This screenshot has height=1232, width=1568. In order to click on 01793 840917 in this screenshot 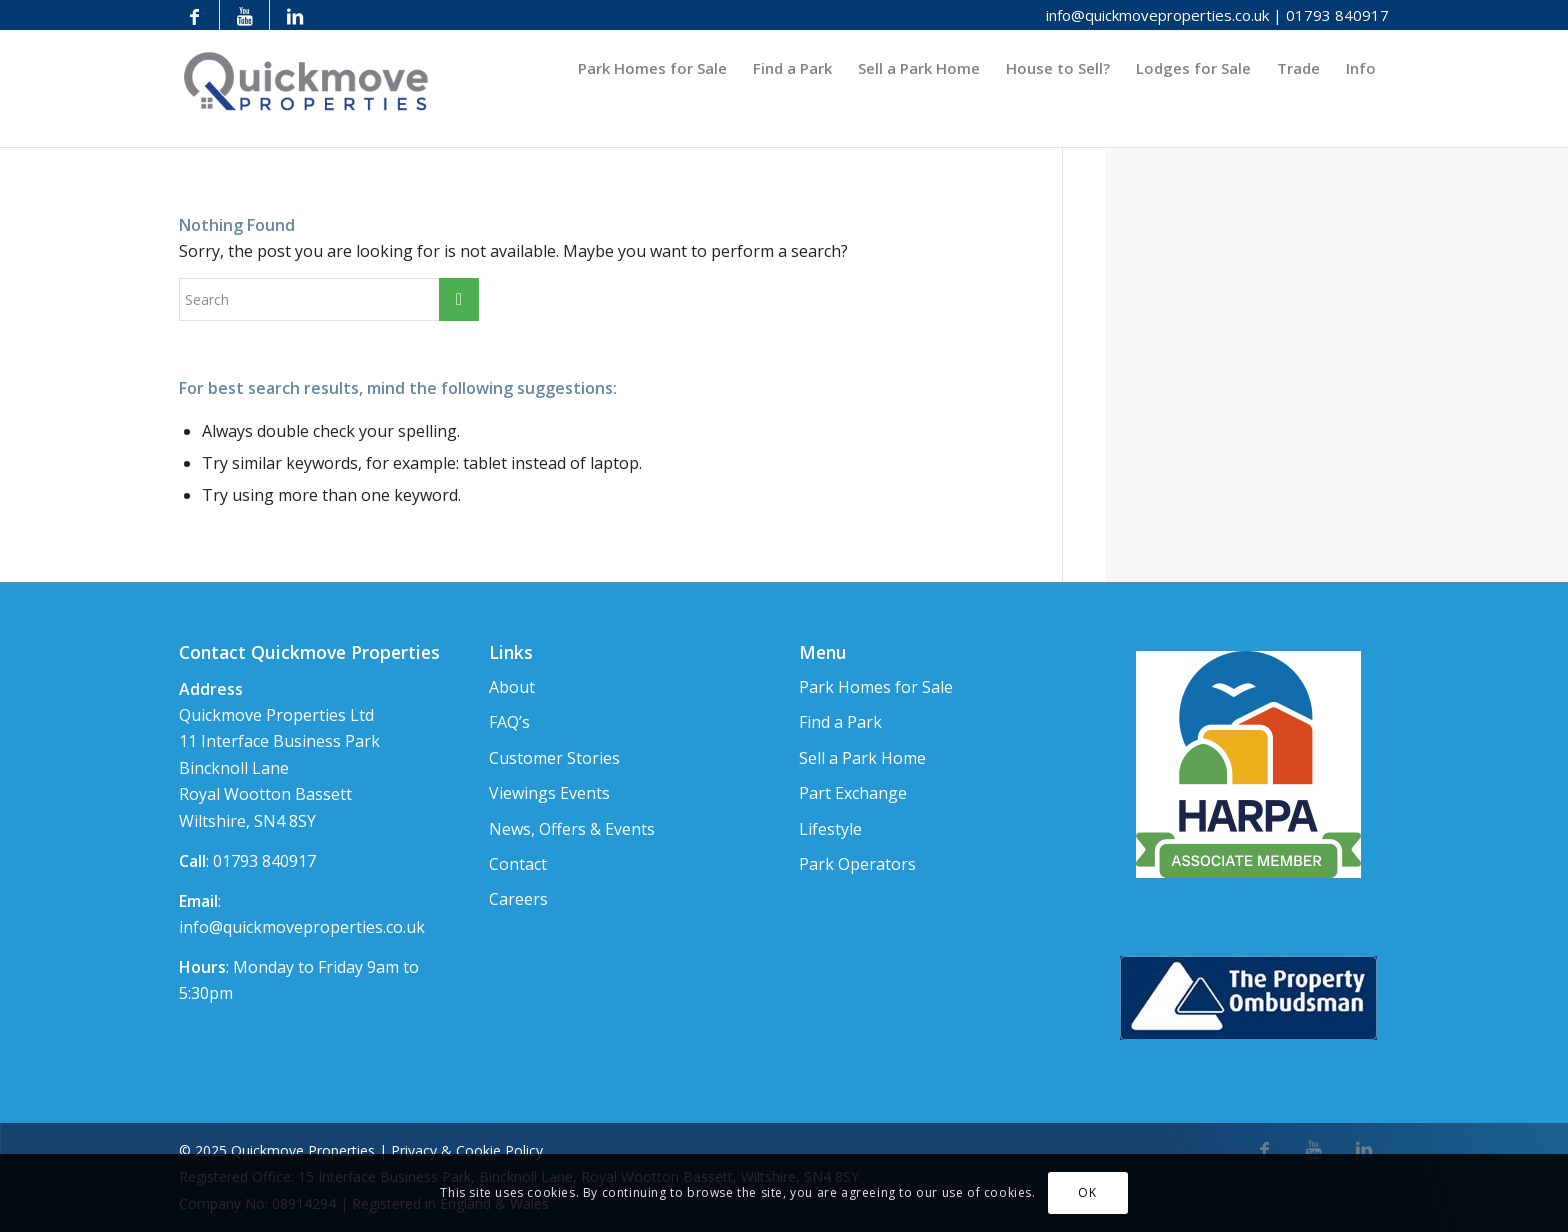, I will do `click(1337, 15)`.